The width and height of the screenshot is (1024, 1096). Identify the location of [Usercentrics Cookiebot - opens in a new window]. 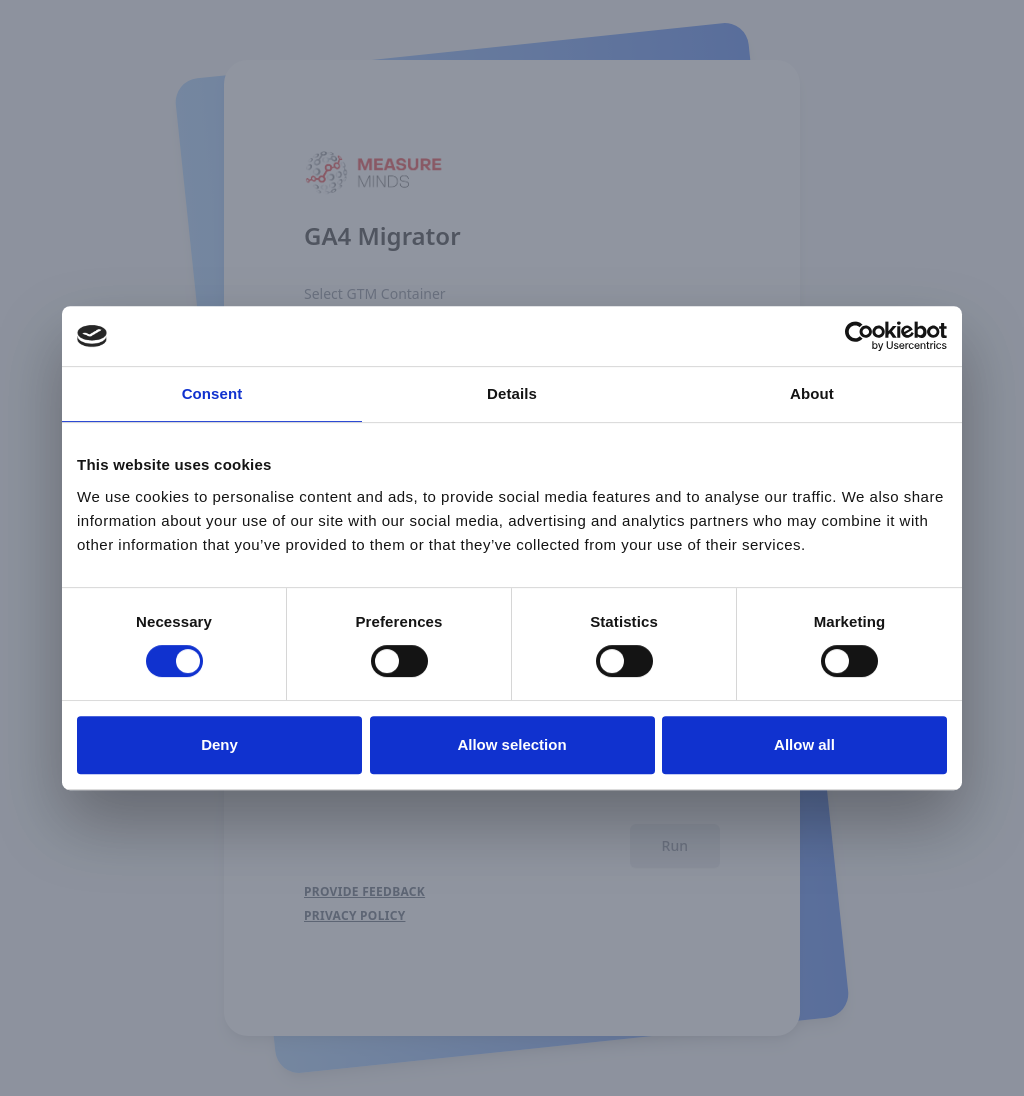
(859, 336).